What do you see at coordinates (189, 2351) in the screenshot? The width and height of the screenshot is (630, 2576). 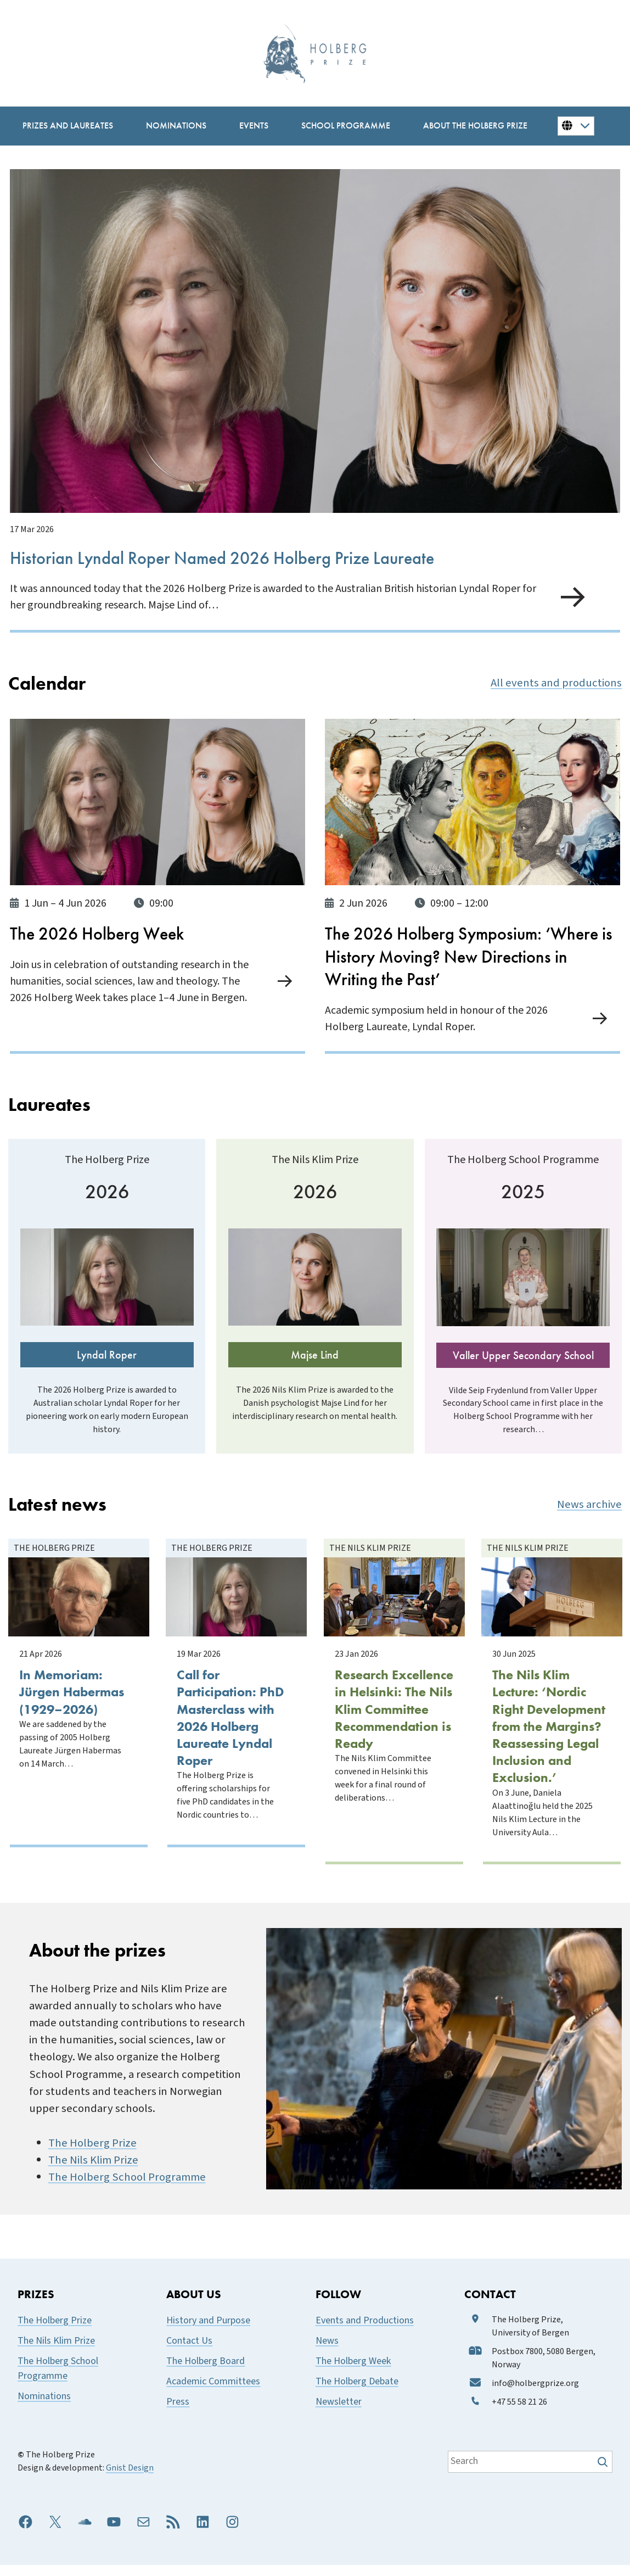 I see `Contact Us` at bounding box center [189, 2351].